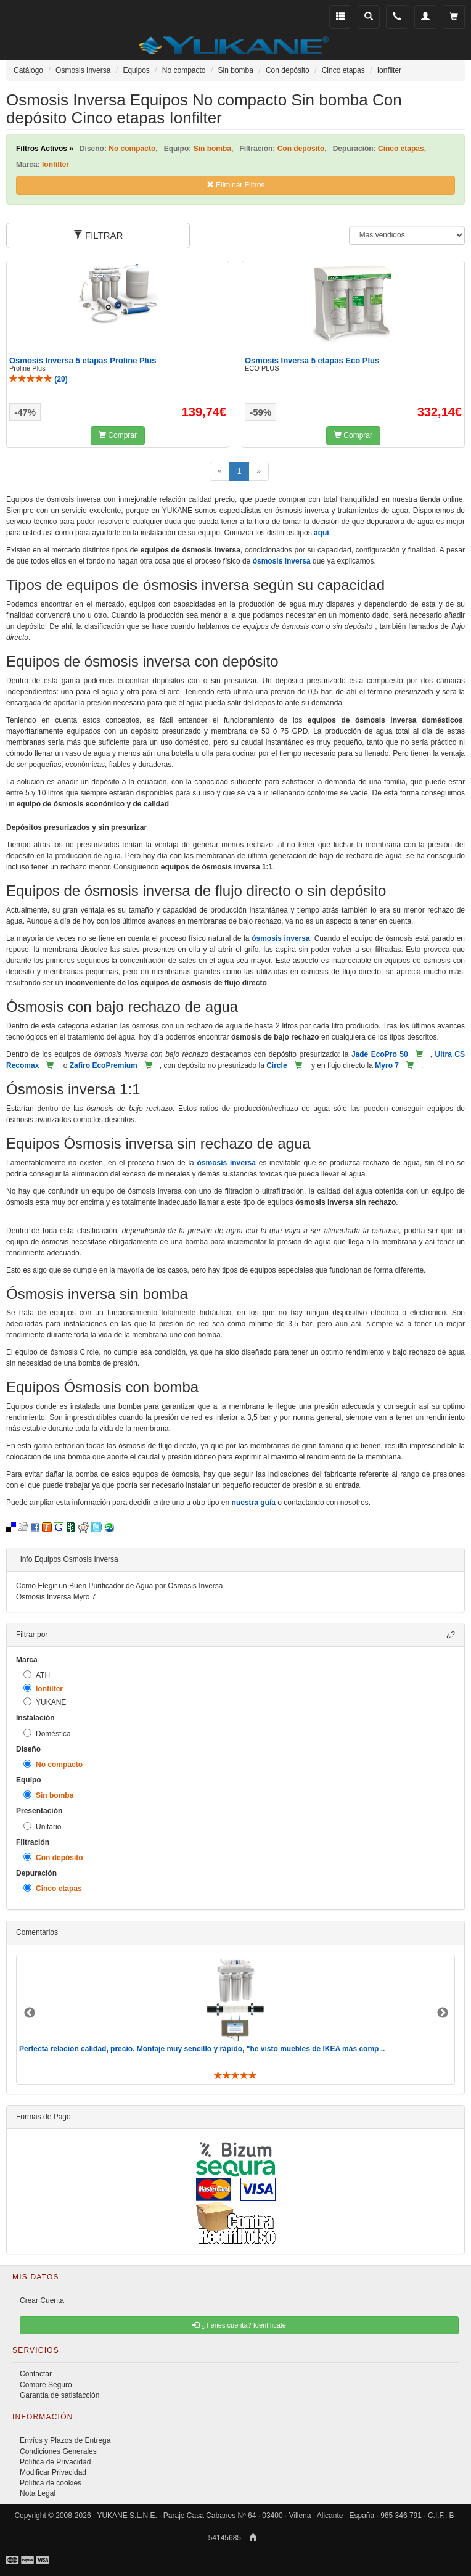 The image size is (471, 2576). Describe the element at coordinates (98, 235) in the screenshot. I see `FILTRAR` at that location.